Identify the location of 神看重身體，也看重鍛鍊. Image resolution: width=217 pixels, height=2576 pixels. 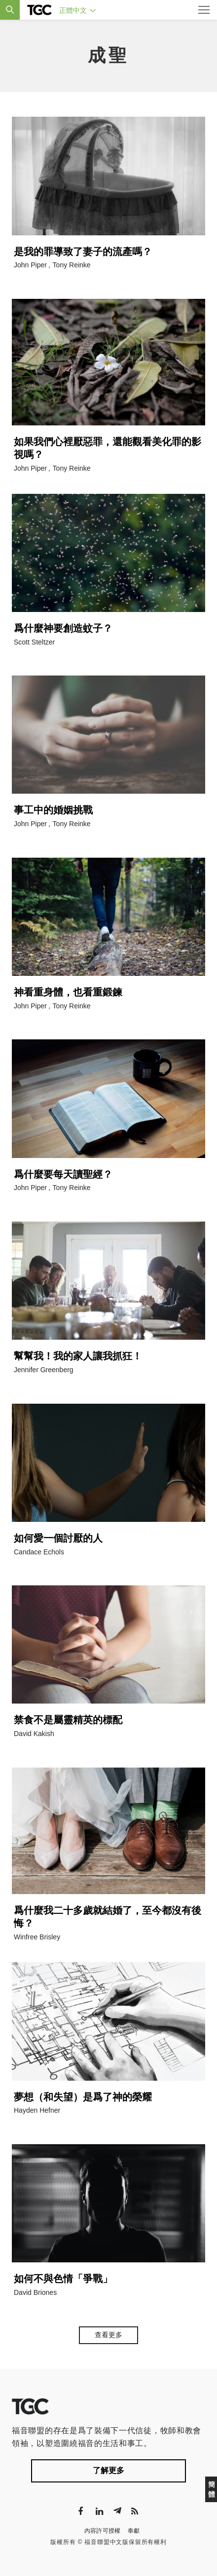
(68, 992).